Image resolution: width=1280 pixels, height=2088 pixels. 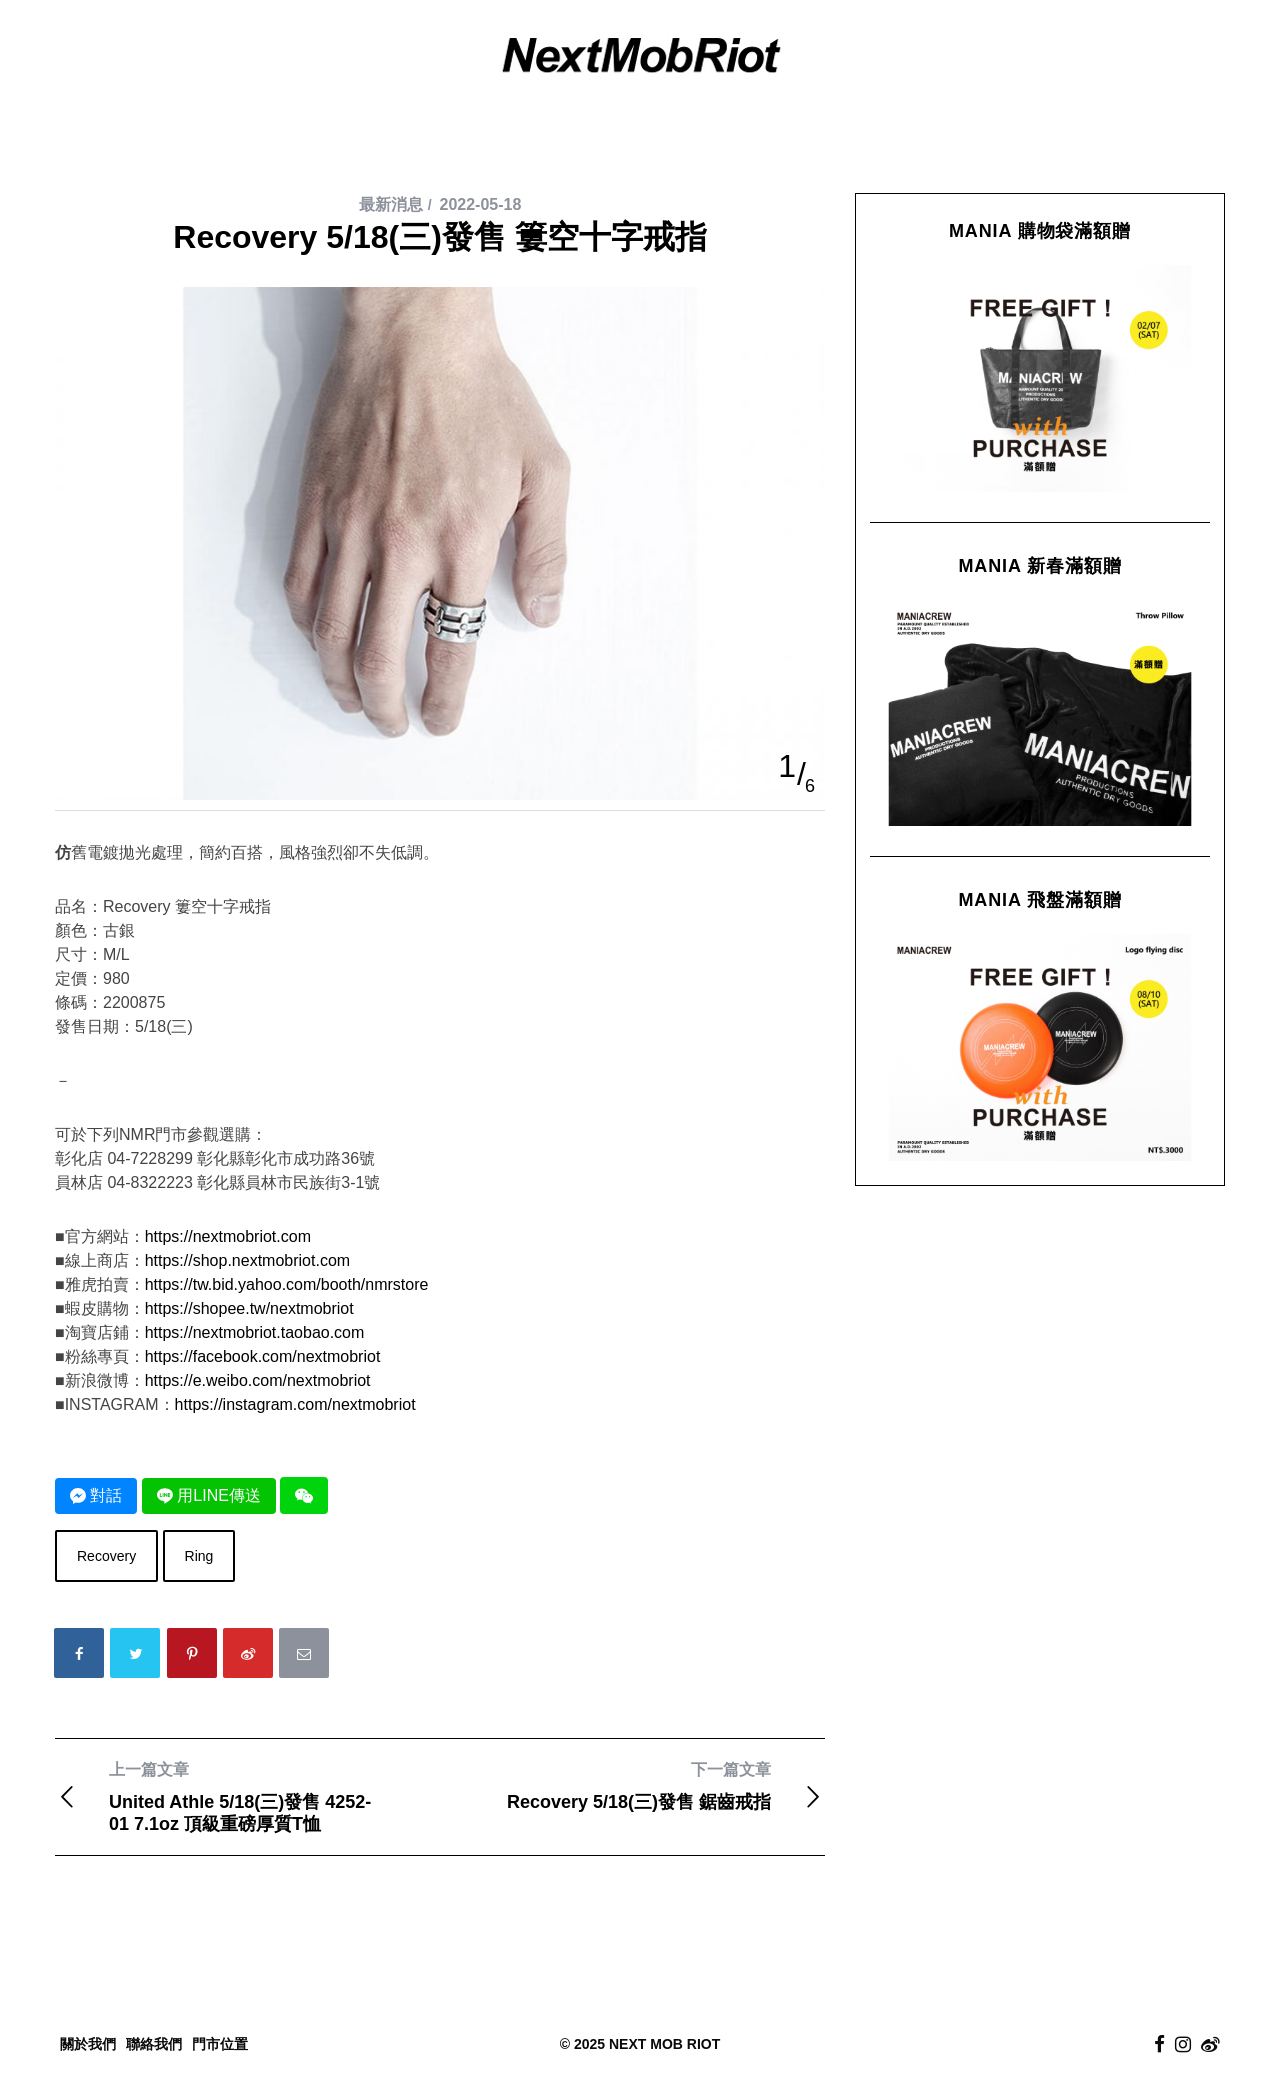 What do you see at coordinates (632, 1785) in the screenshot?
I see `Recovery 5/18(三)發售 鋸齒戒指` at bounding box center [632, 1785].